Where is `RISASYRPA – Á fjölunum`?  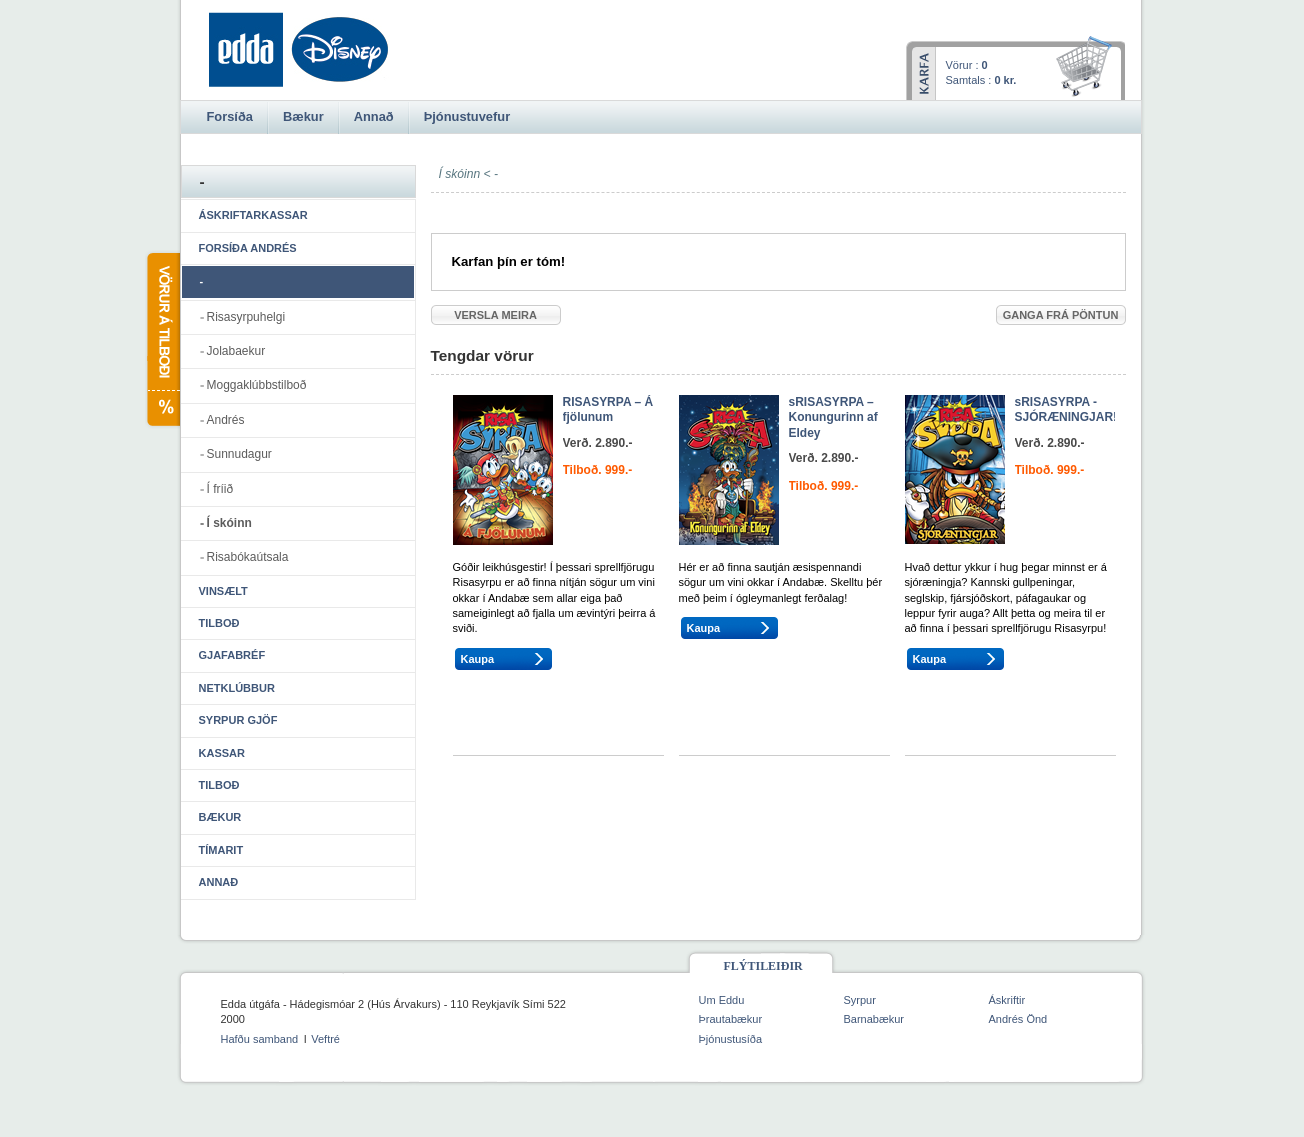
RISASYRPA – Á fjölunum is located at coordinates (608, 410).